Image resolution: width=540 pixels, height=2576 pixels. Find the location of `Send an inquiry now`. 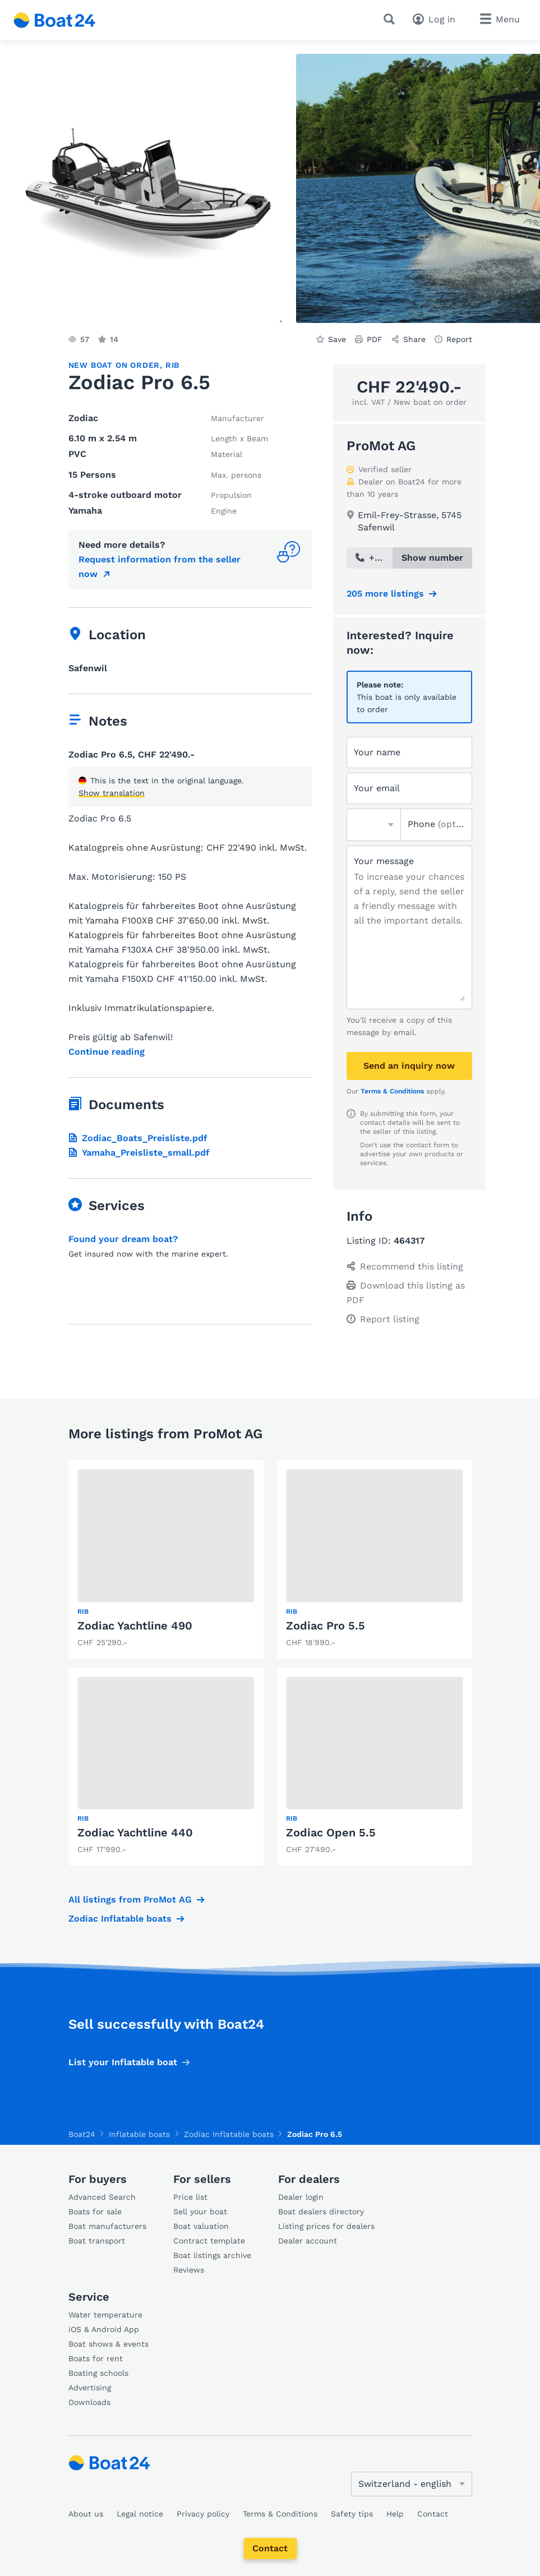

Send an inquiry now is located at coordinates (409, 1065).